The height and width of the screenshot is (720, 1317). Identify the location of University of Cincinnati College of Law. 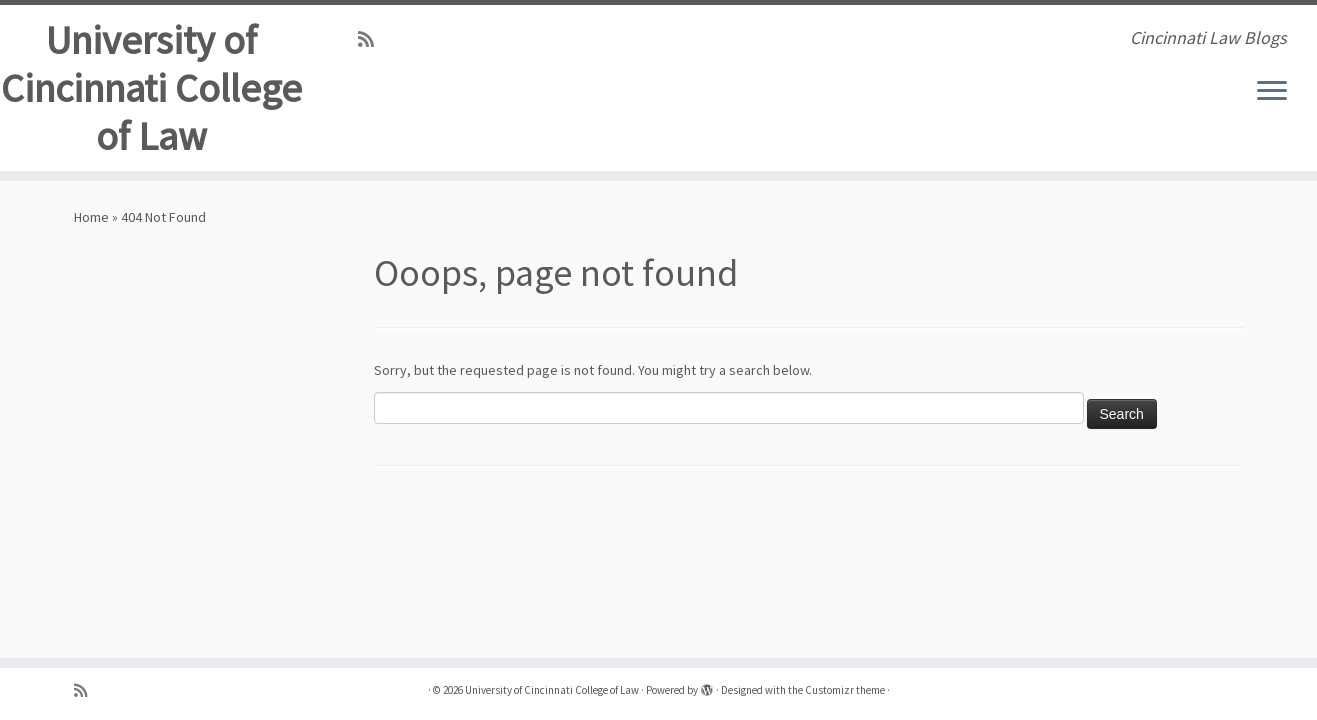
(151, 88).